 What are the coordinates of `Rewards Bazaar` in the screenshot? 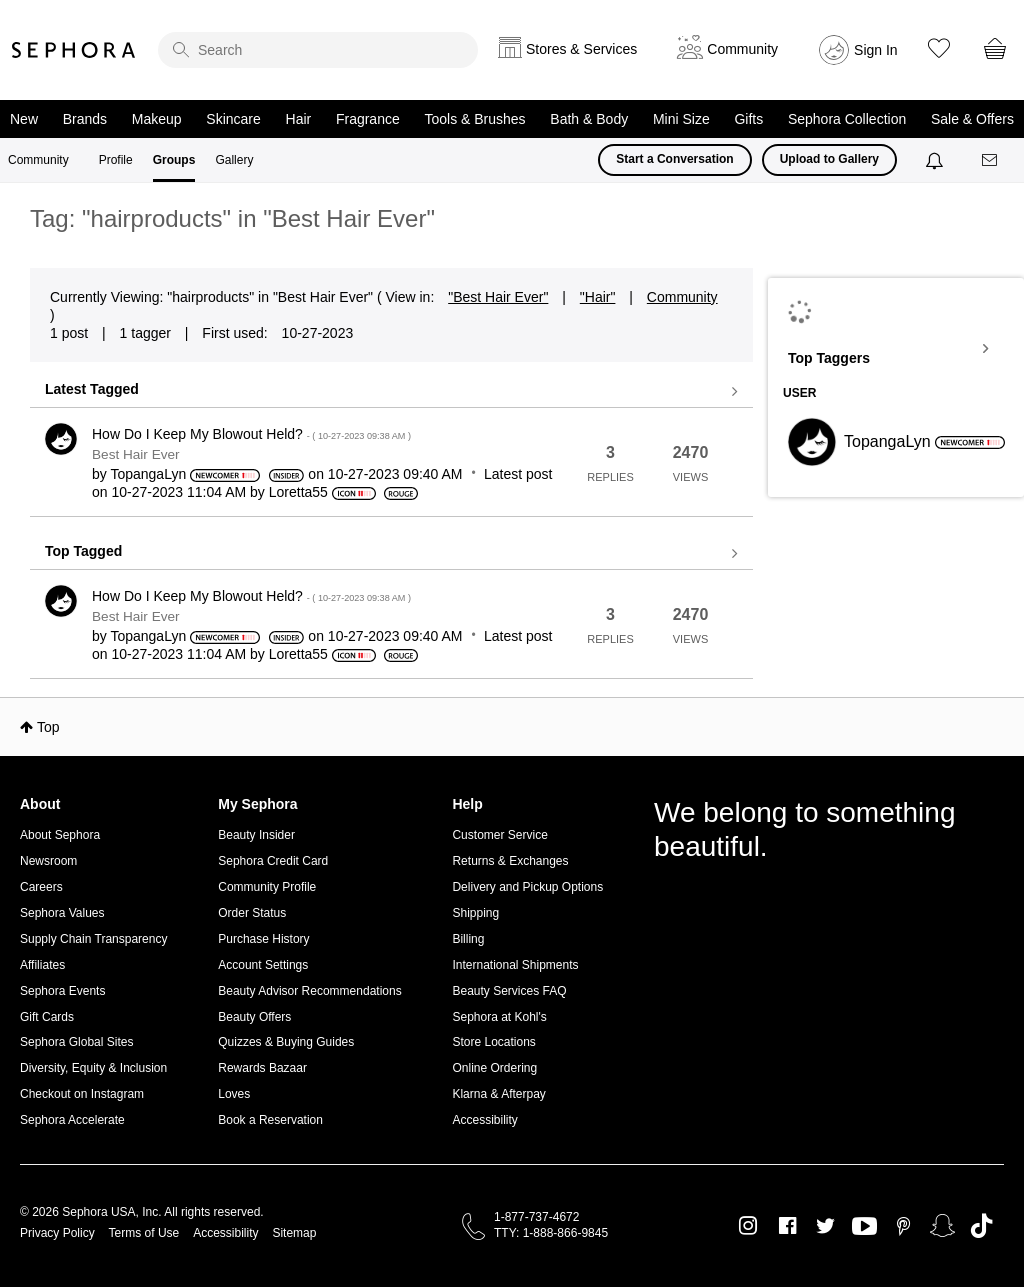 It's located at (262, 1068).